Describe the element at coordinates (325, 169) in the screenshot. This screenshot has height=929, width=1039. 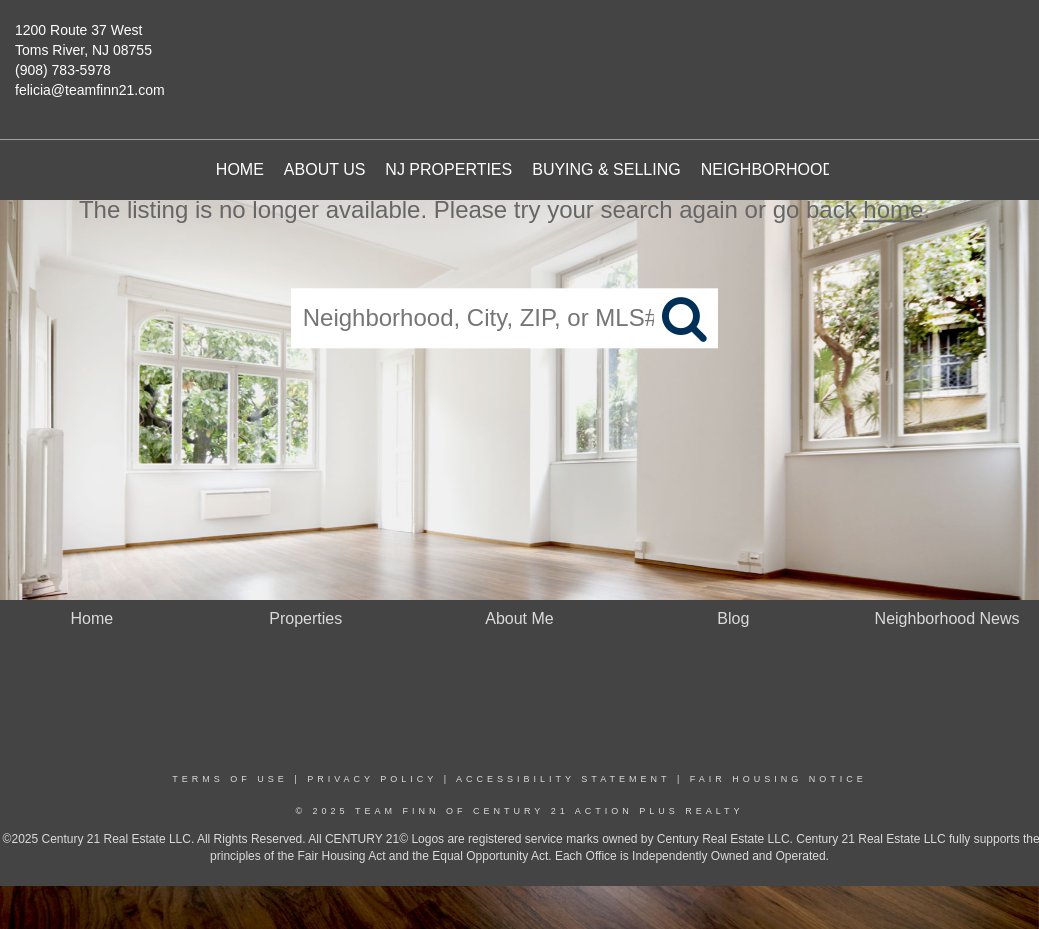
I see `About Us` at that location.